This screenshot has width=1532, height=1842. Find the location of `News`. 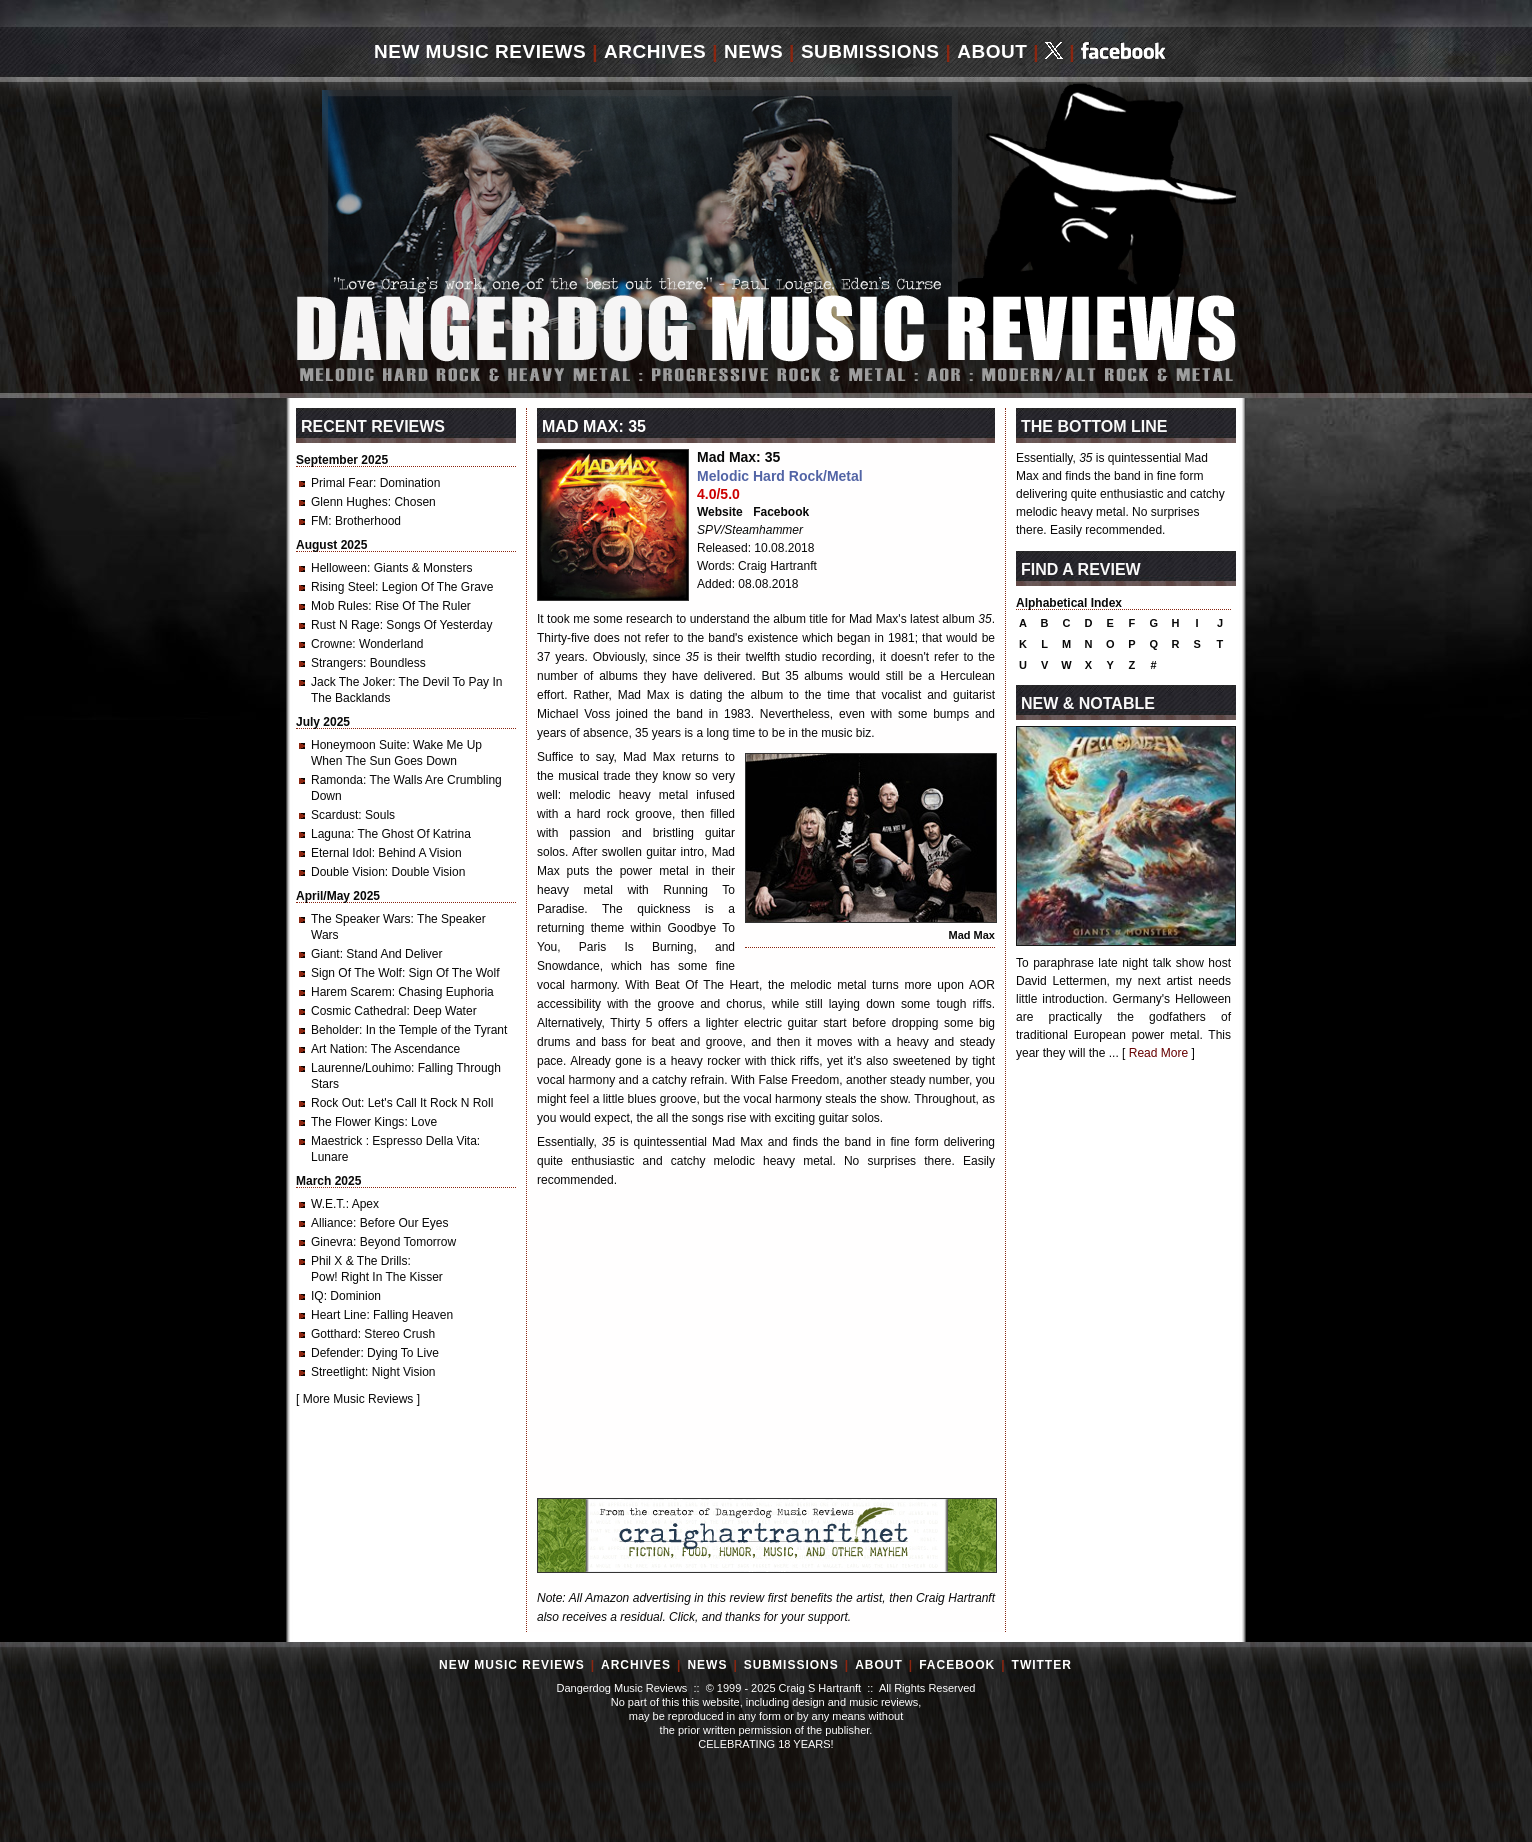

News is located at coordinates (753, 51).